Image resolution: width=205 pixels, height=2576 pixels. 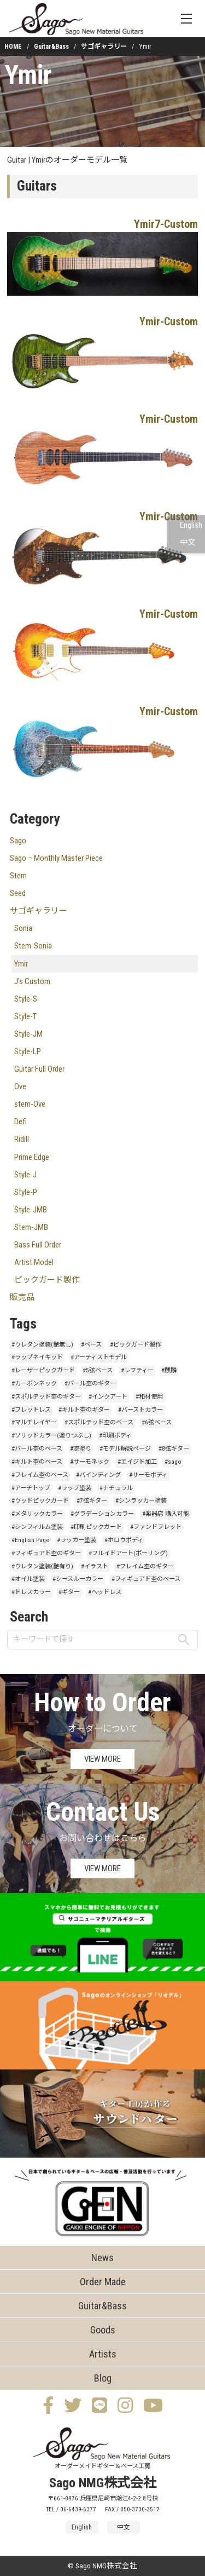 What do you see at coordinates (30, 1540) in the screenshot?
I see `#English Page` at bounding box center [30, 1540].